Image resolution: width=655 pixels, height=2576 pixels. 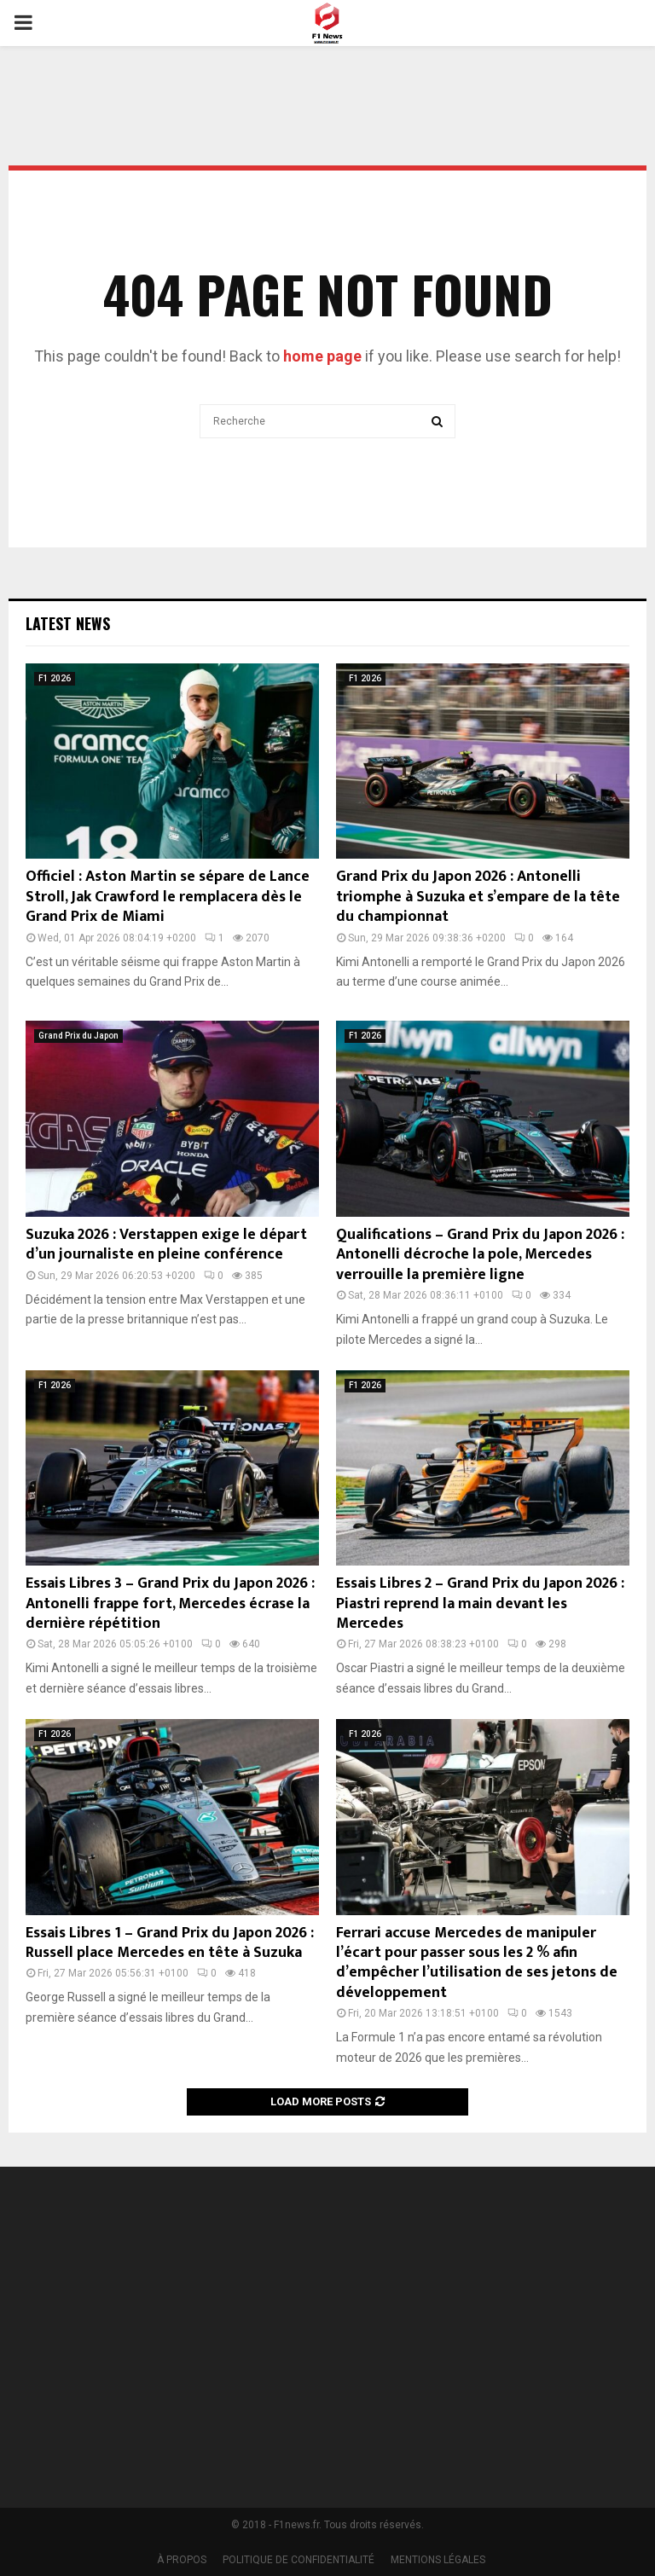 I want to click on À PROPOS, so click(x=181, y=2560).